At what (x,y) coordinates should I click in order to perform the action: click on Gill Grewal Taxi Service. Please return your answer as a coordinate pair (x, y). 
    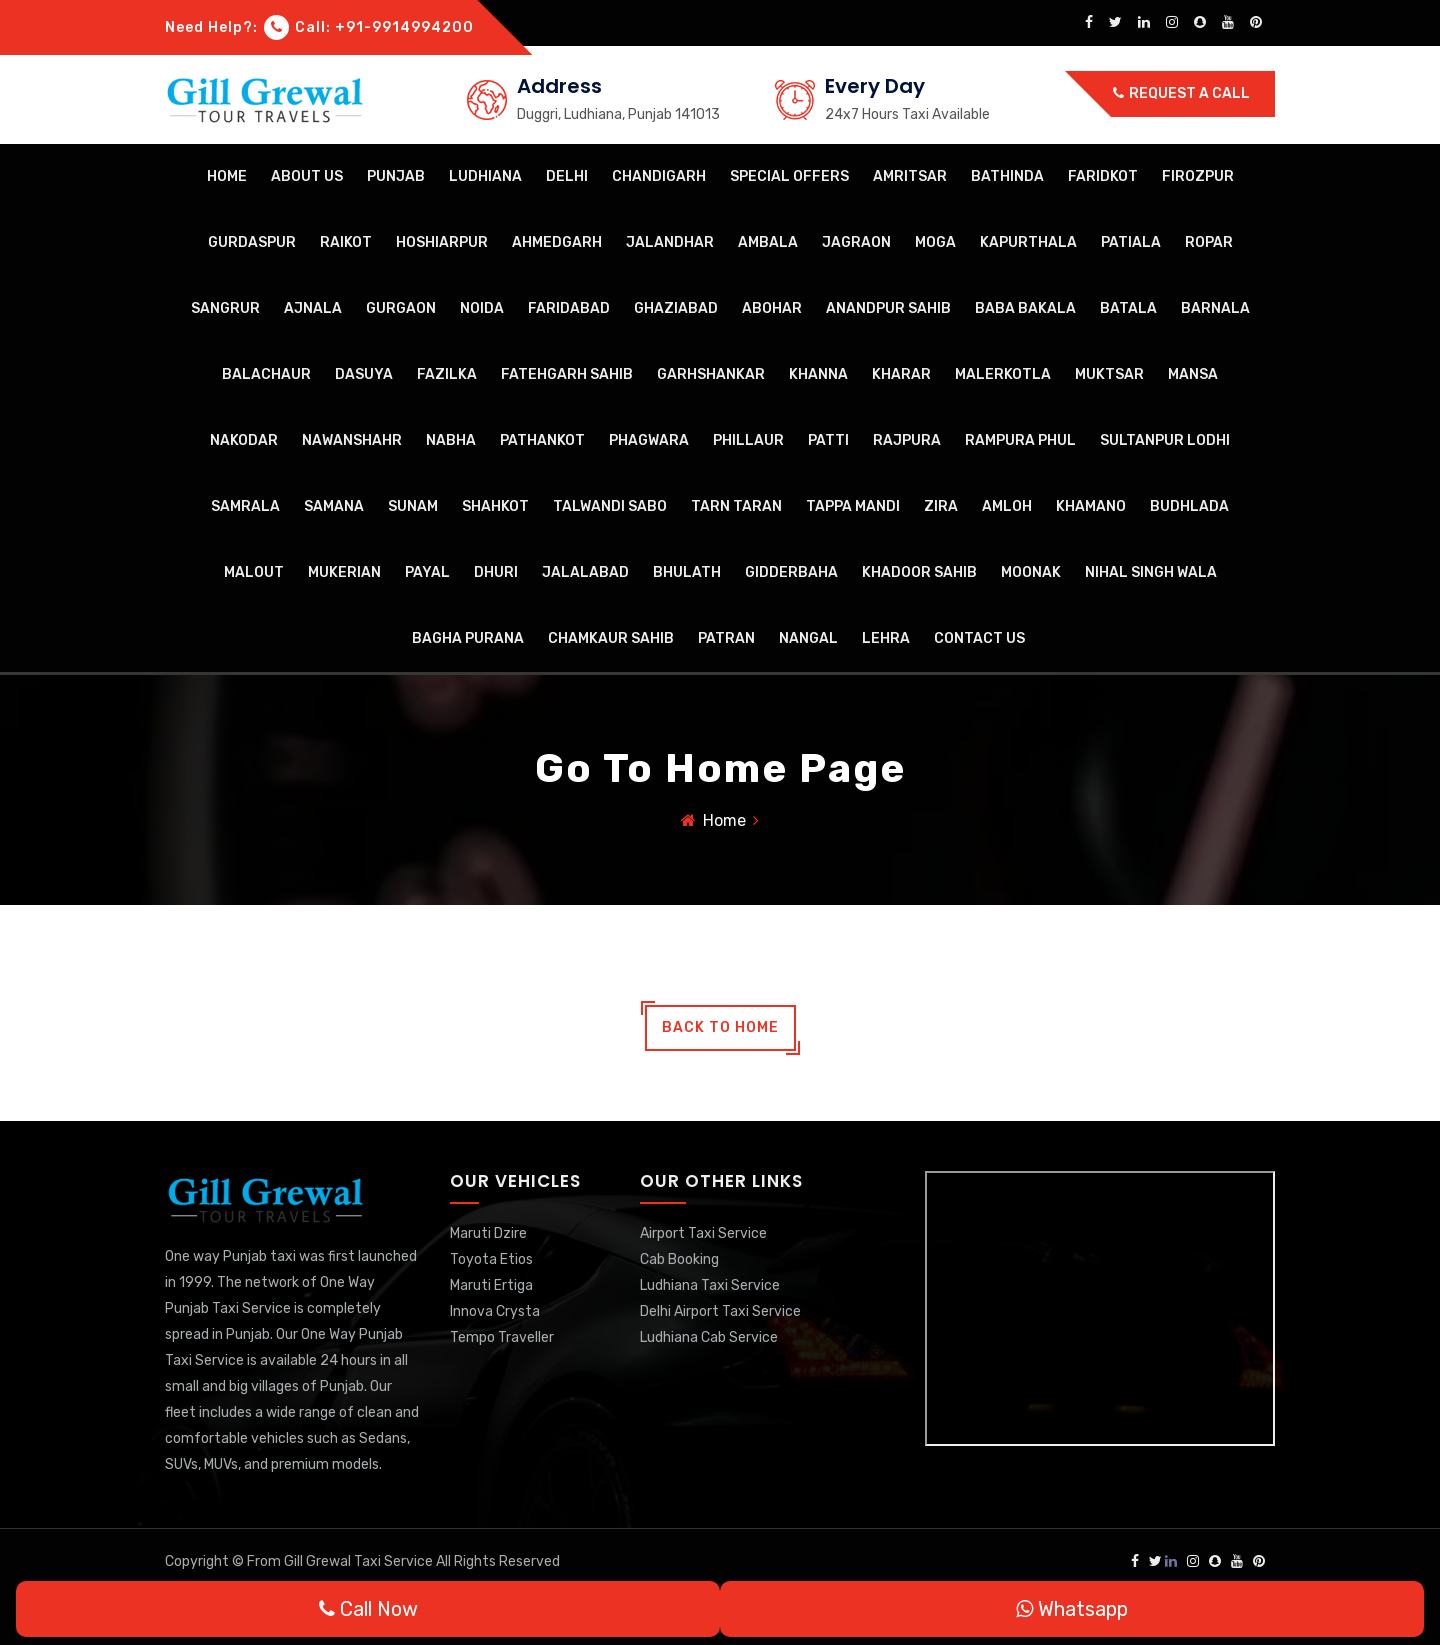
    Looking at the image, I should click on (360, 1561).